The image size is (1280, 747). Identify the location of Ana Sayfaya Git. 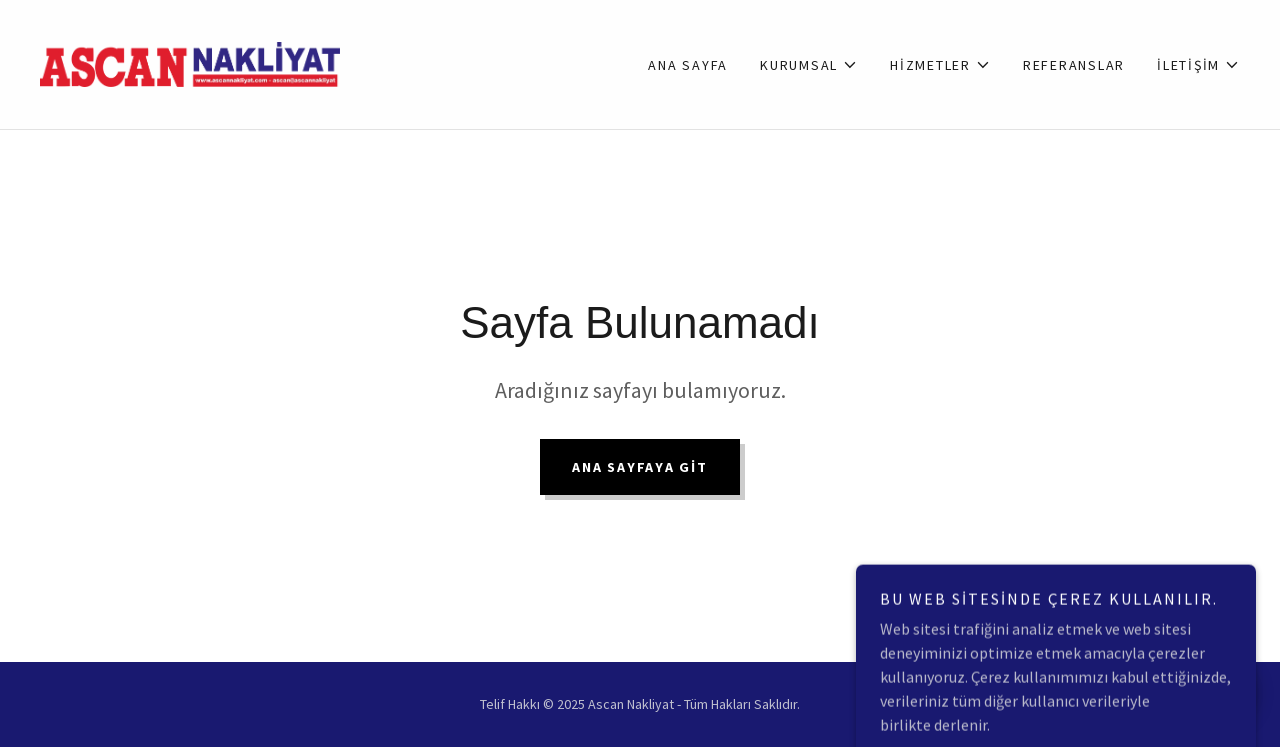
(639, 467).